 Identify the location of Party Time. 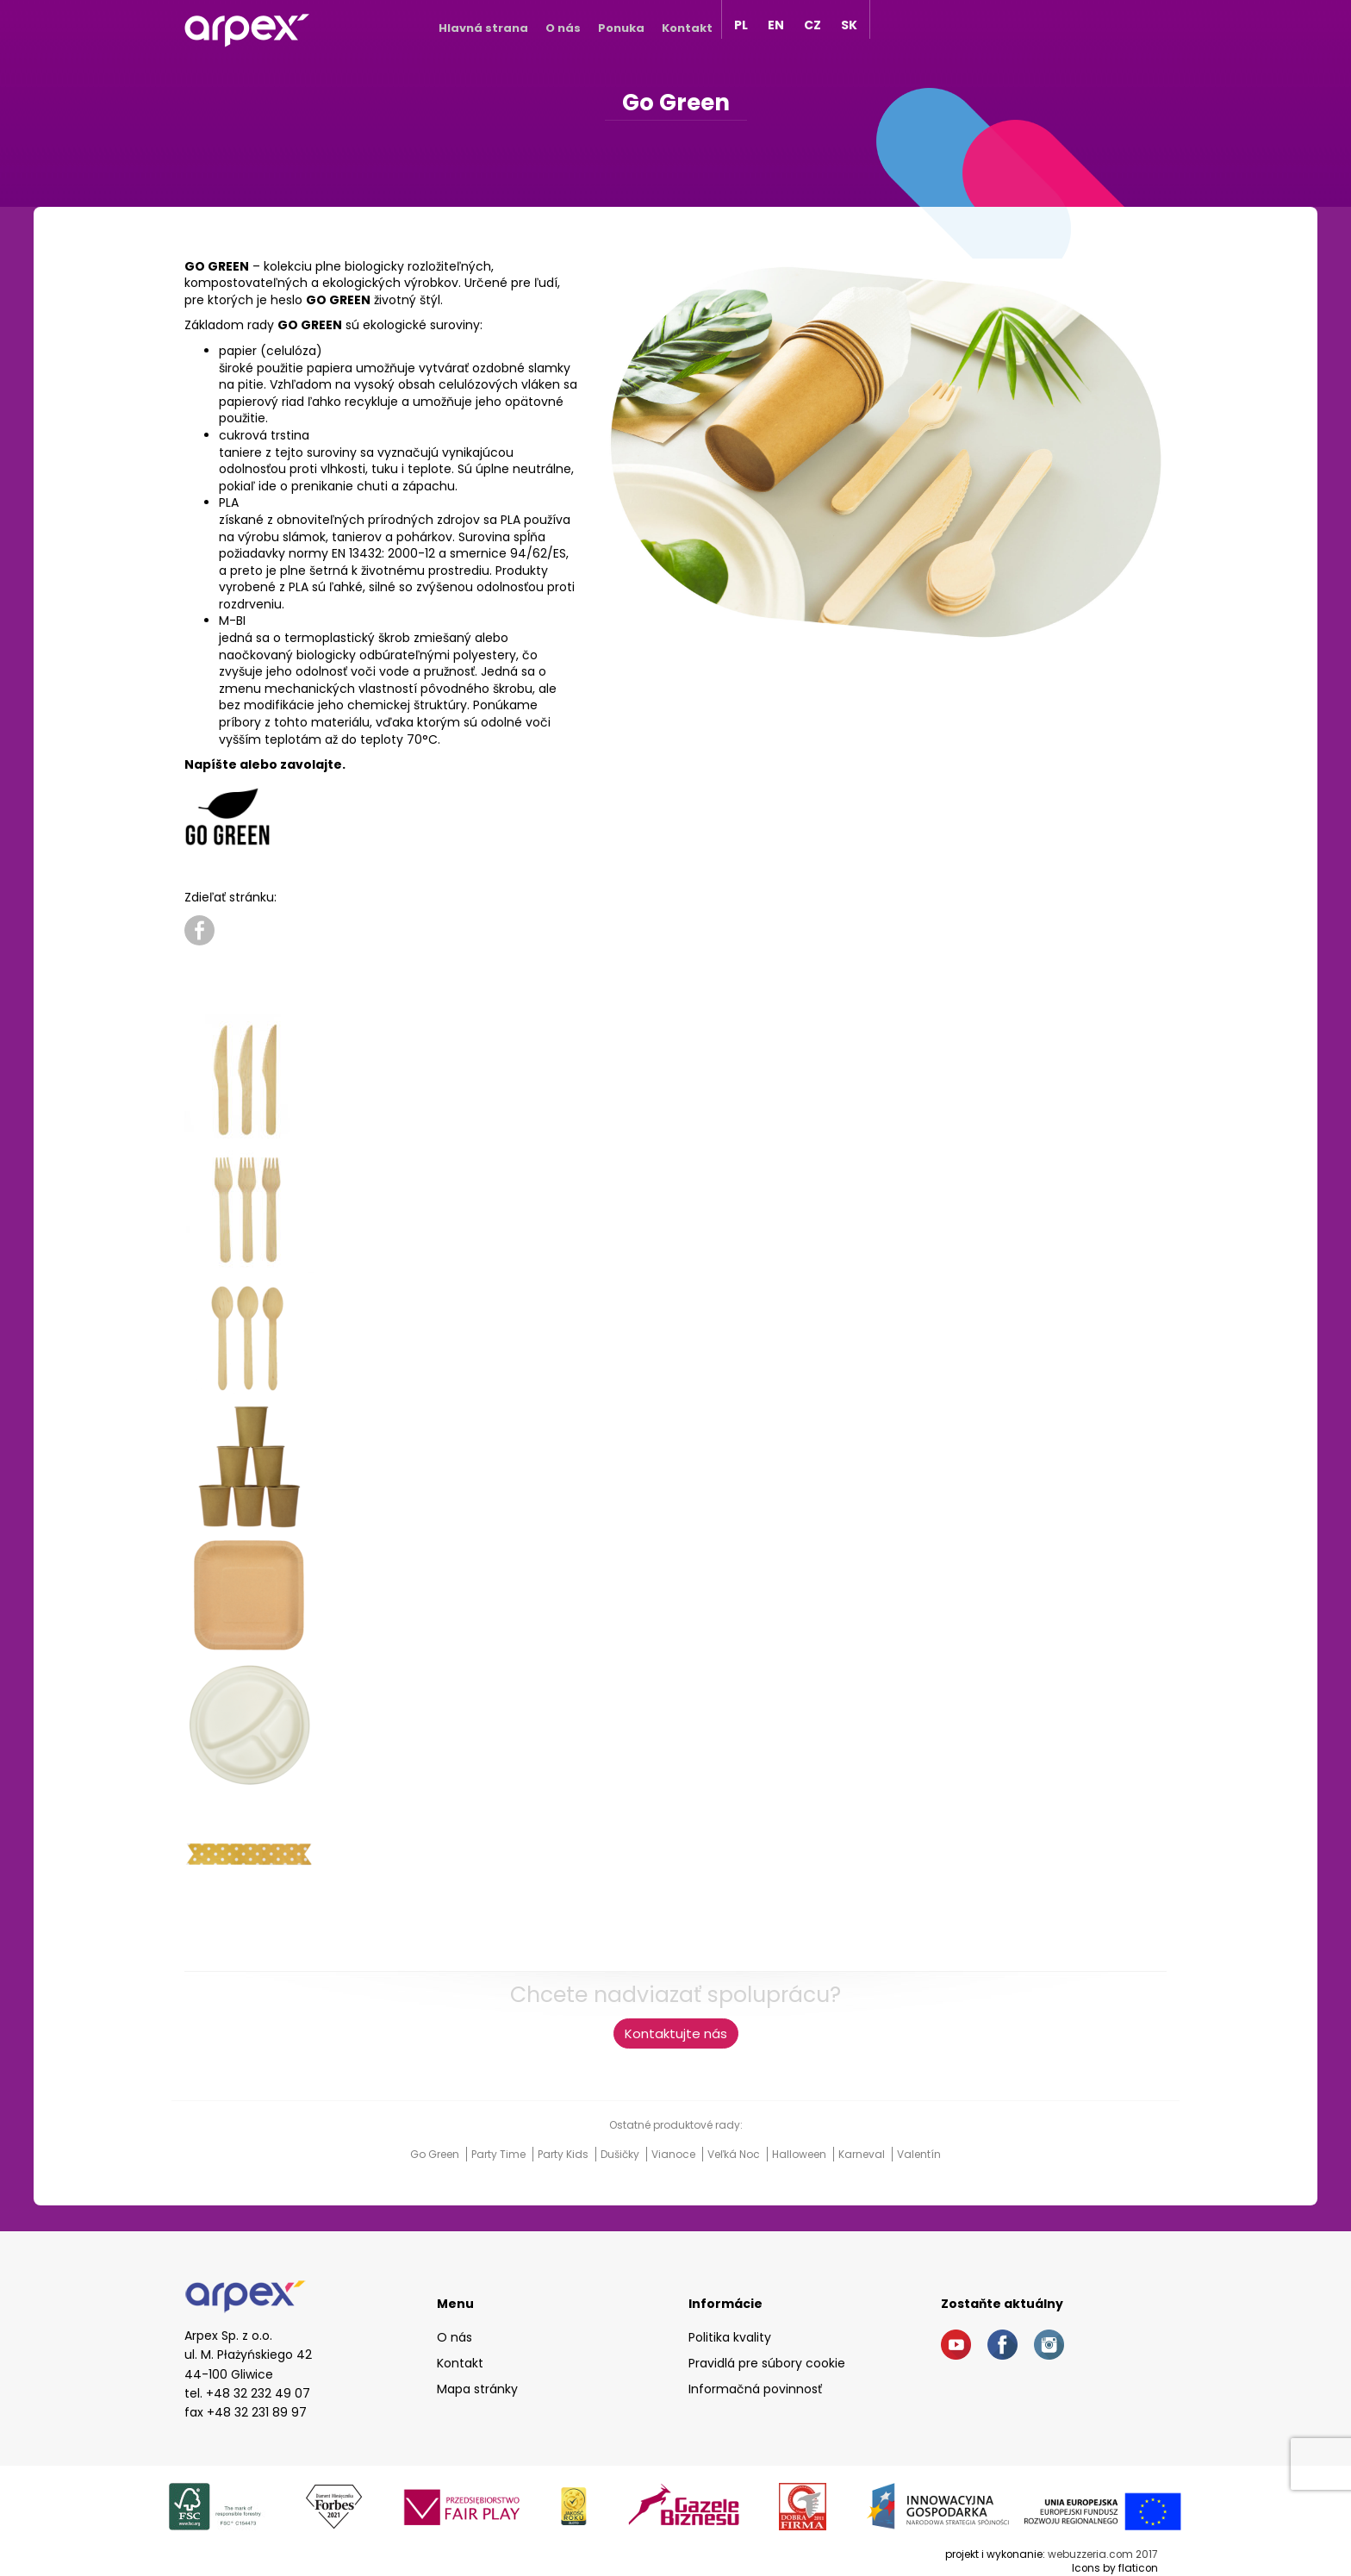
(499, 2154).